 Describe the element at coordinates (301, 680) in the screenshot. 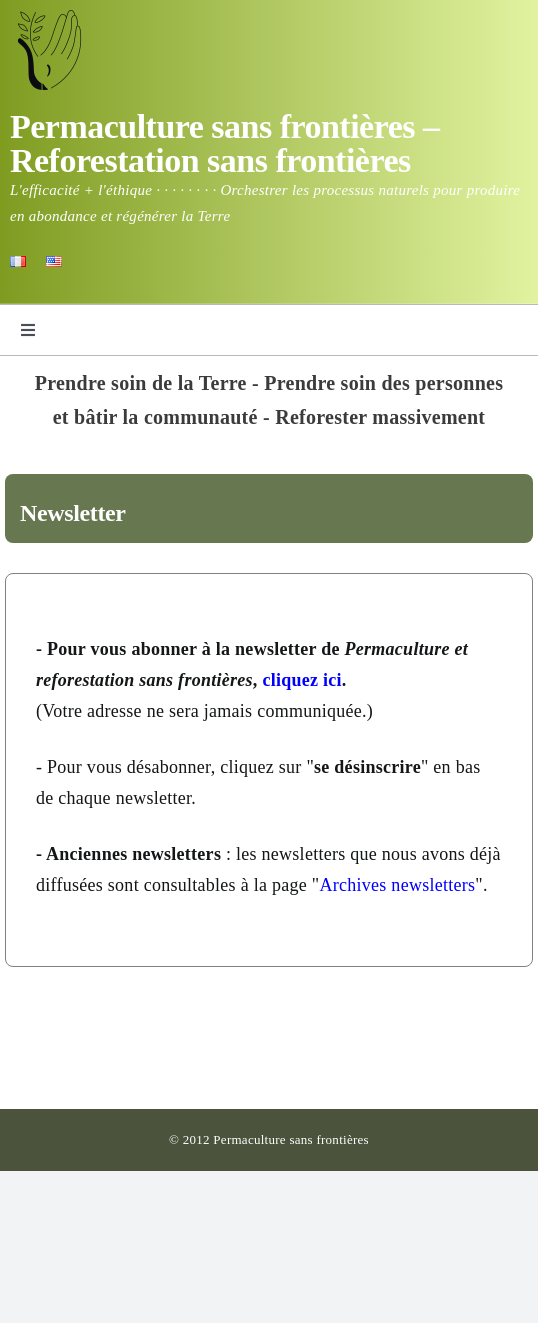

I see `cliquez ici` at that location.